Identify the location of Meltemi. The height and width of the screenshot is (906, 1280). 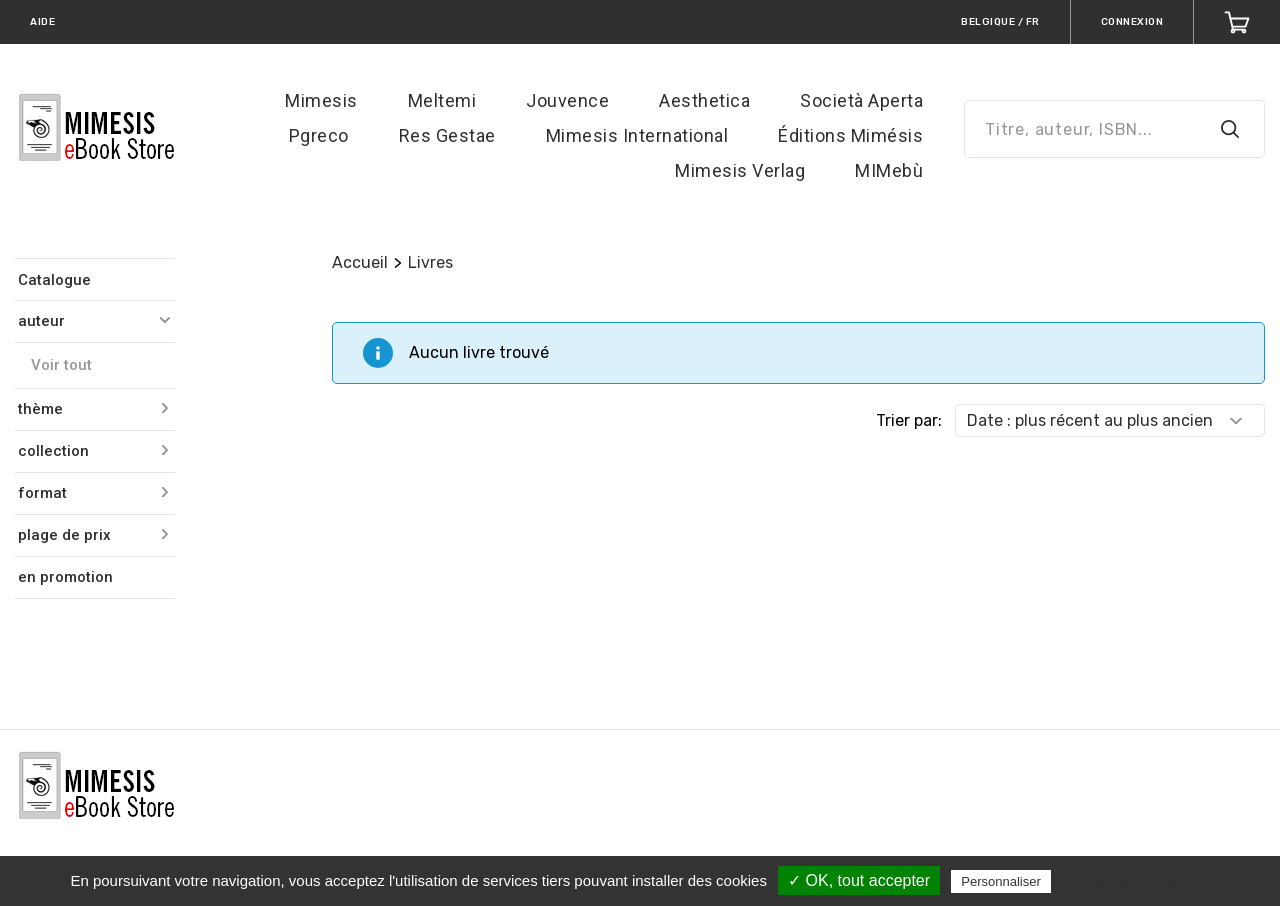
(442, 100).